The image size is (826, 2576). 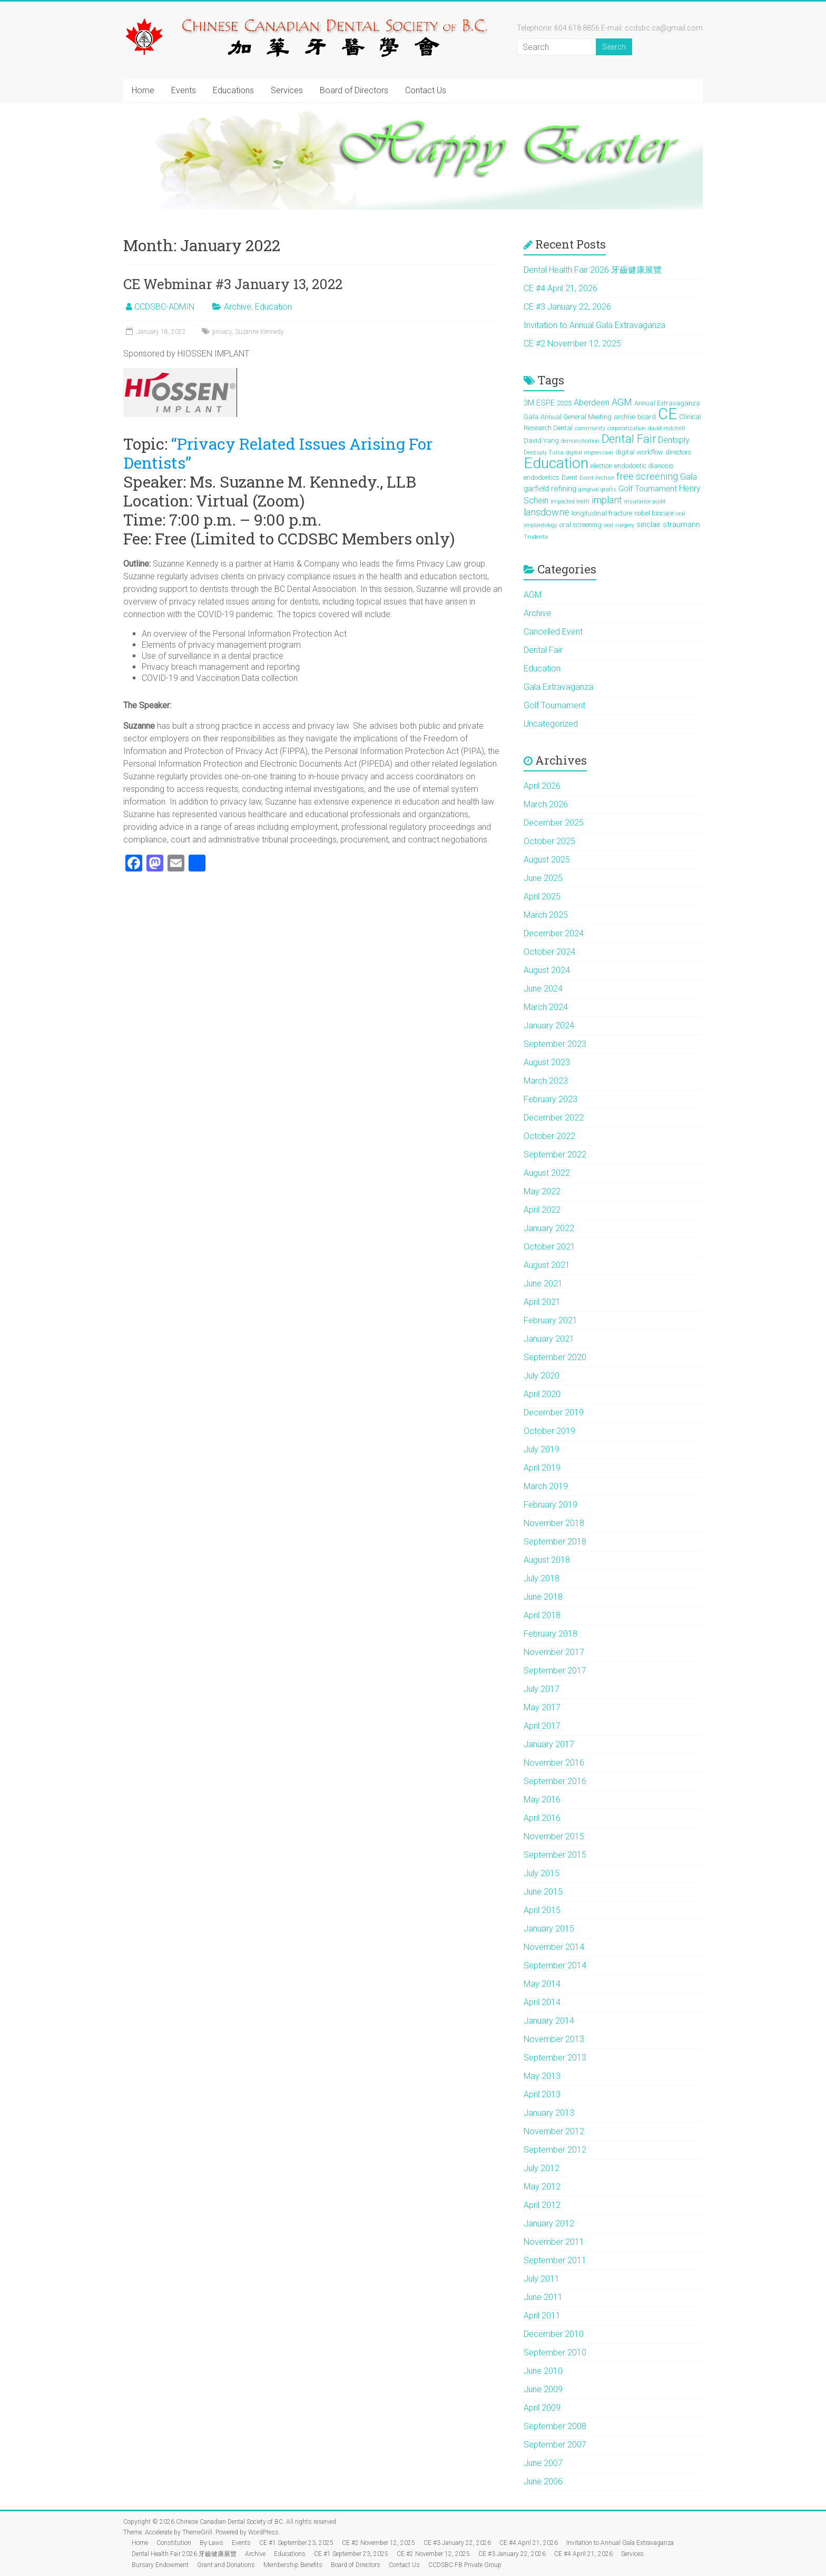 What do you see at coordinates (542, 1302) in the screenshot?
I see `April 2021` at bounding box center [542, 1302].